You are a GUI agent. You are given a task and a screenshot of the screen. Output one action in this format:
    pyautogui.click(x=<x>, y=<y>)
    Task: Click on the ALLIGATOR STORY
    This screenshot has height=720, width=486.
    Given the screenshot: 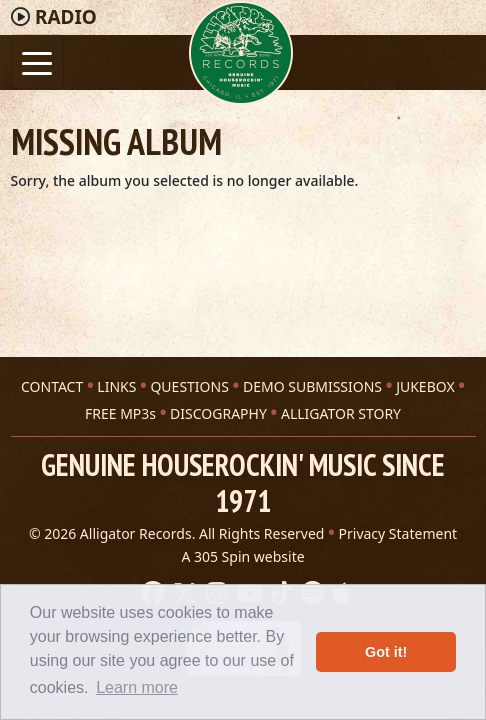 What is the action you would take?
    pyautogui.click(x=341, y=413)
    